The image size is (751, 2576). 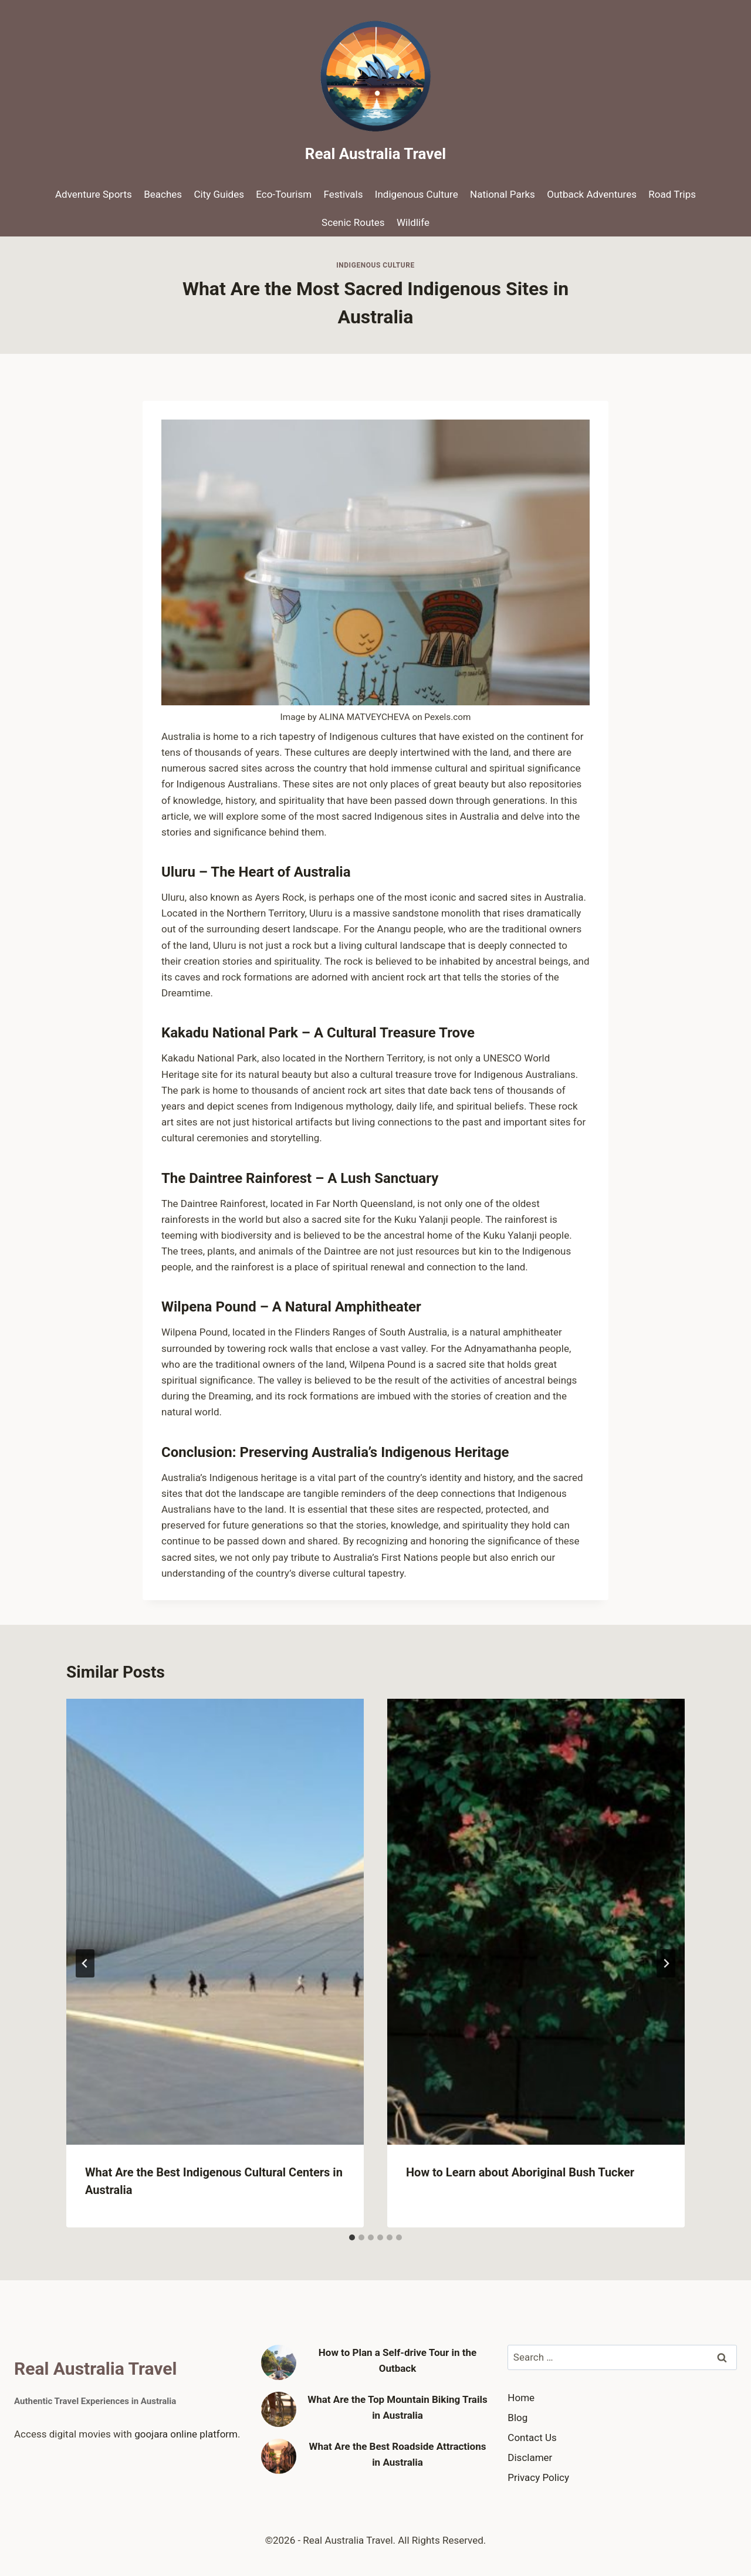 What do you see at coordinates (215, 1922) in the screenshot?
I see `[presentation]` at bounding box center [215, 1922].